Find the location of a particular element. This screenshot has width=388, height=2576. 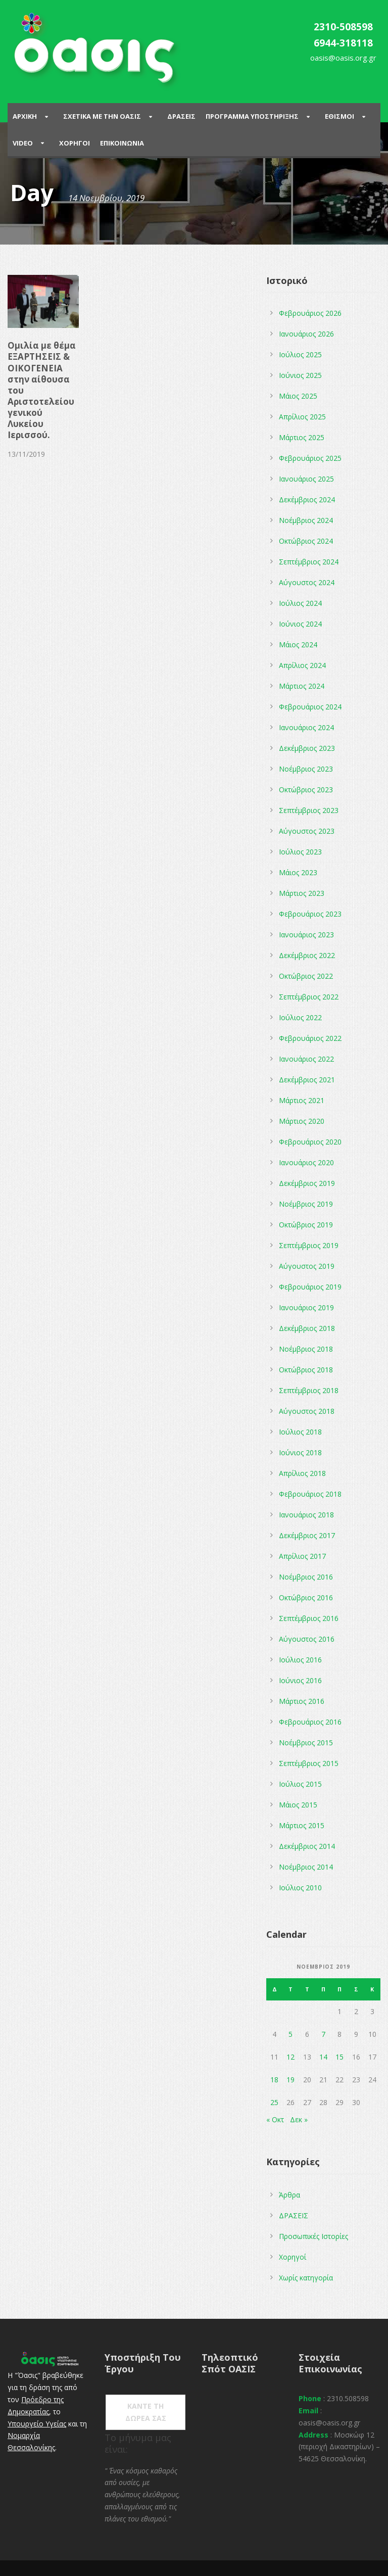

ΚΑΝΤΕ ΤΗ ΔΩΡΕΑ ΣΑΣ is located at coordinates (145, 2412).